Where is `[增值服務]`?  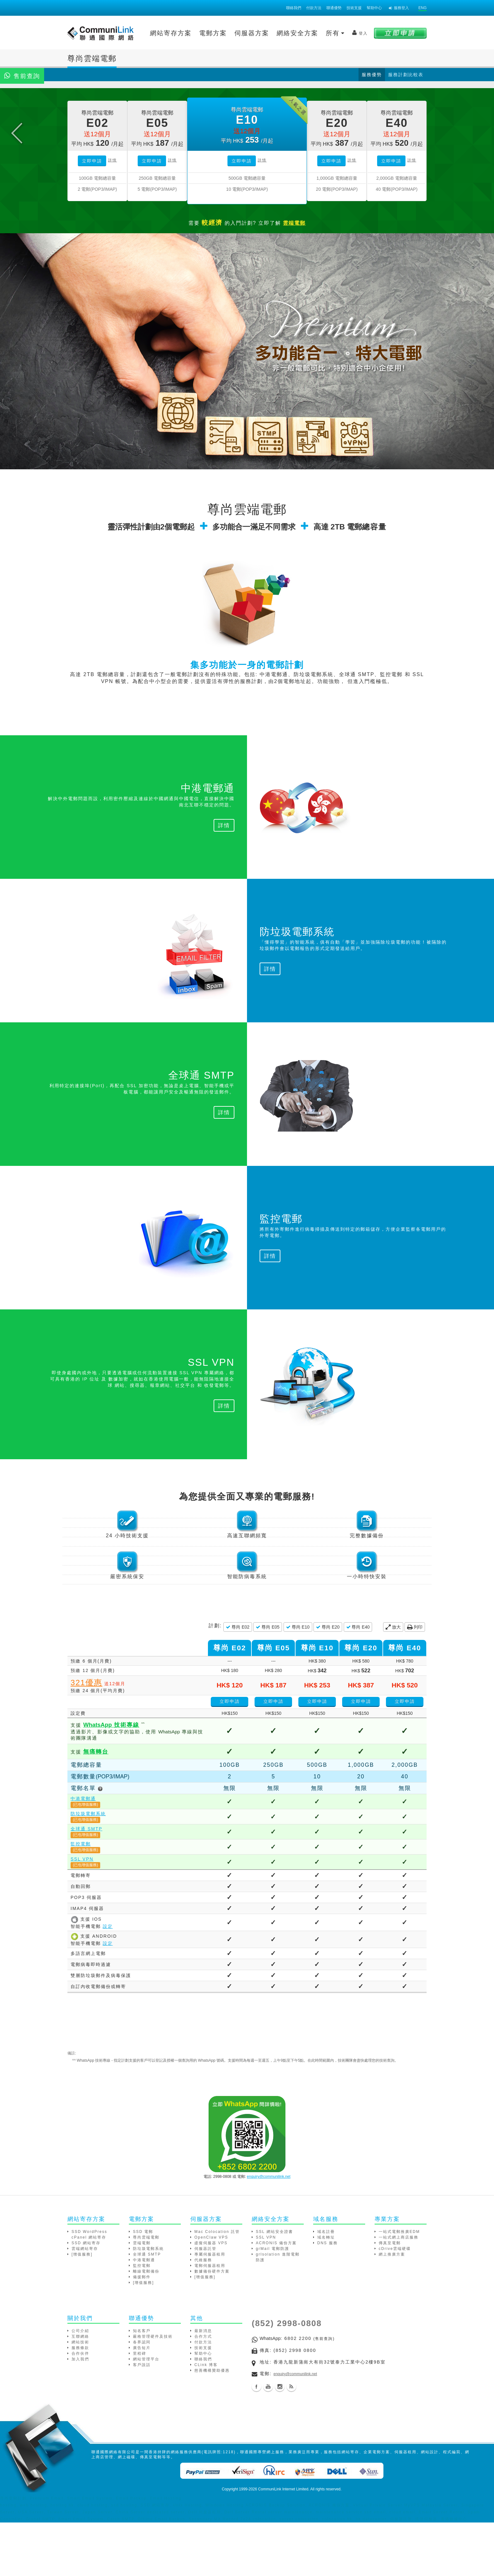
[增值服務] is located at coordinates (82, 2310).